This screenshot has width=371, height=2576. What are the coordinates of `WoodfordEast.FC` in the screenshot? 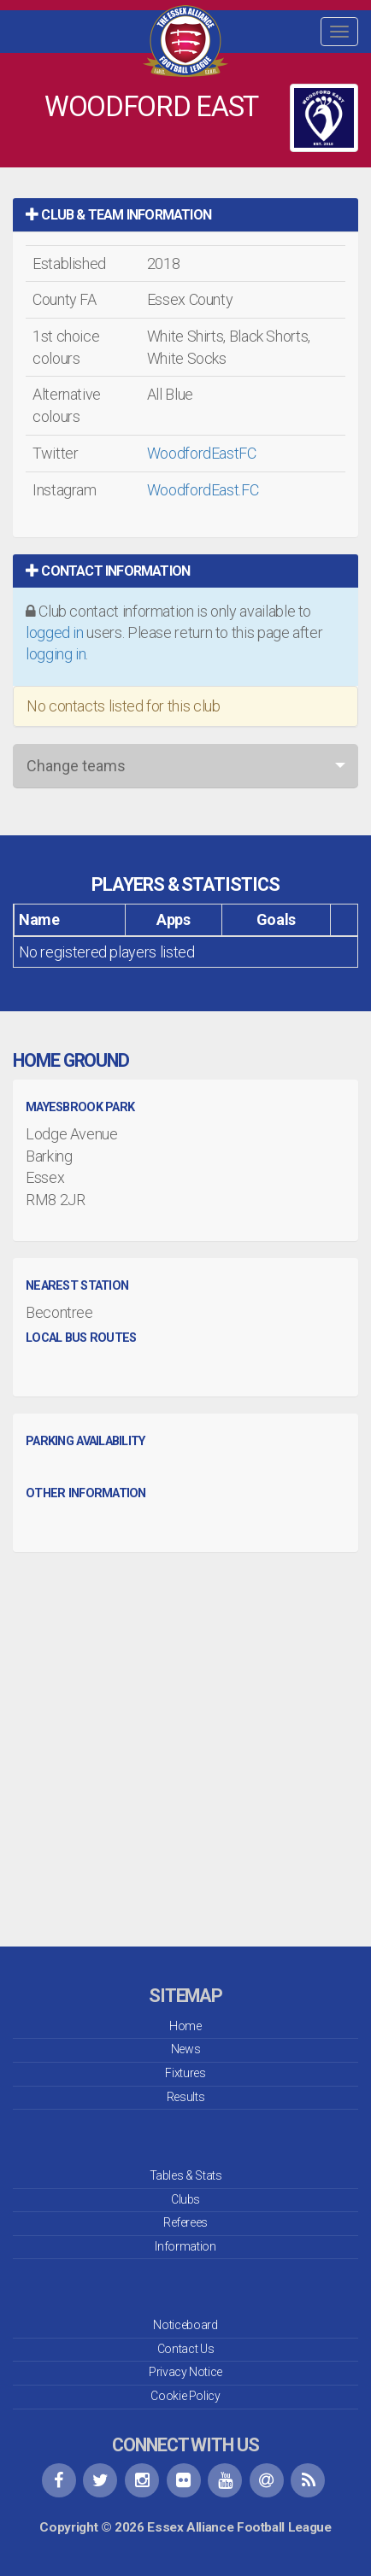 It's located at (203, 490).